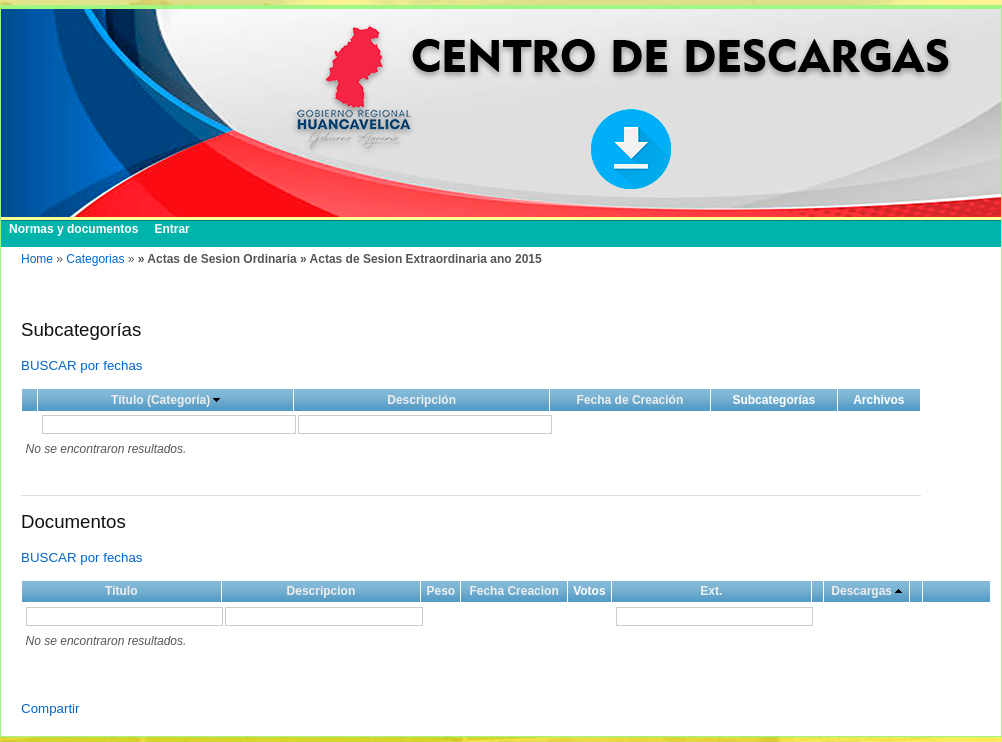  Describe the element at coordinates (37, 259) in the screenshot. I see `Home` at that location.